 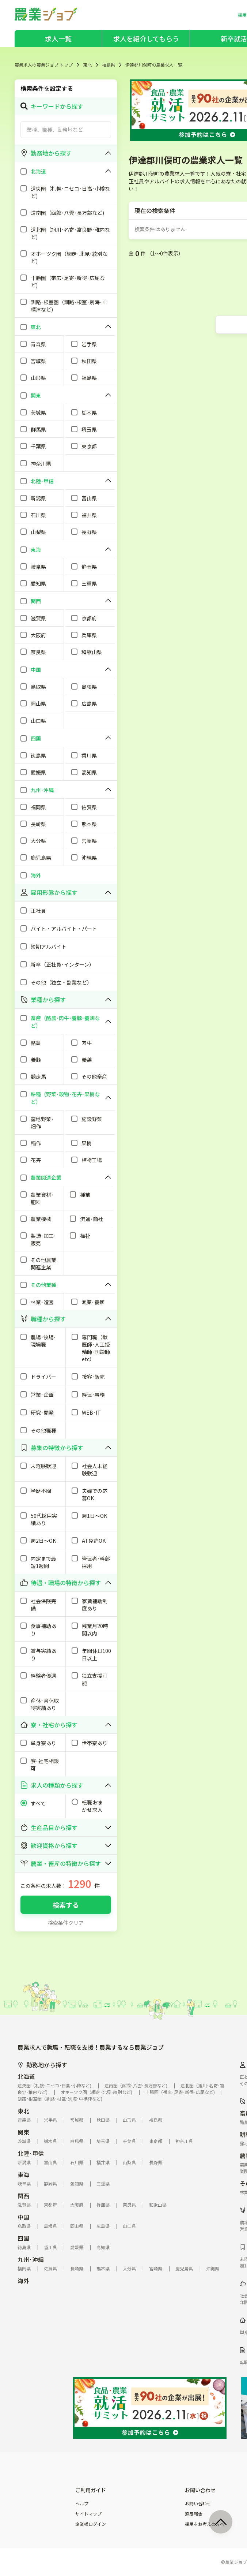 What do you see at coordinates (66, 1923) in the screenshot?
I see `検索条件クリア` at bounding box center [66, 1923].